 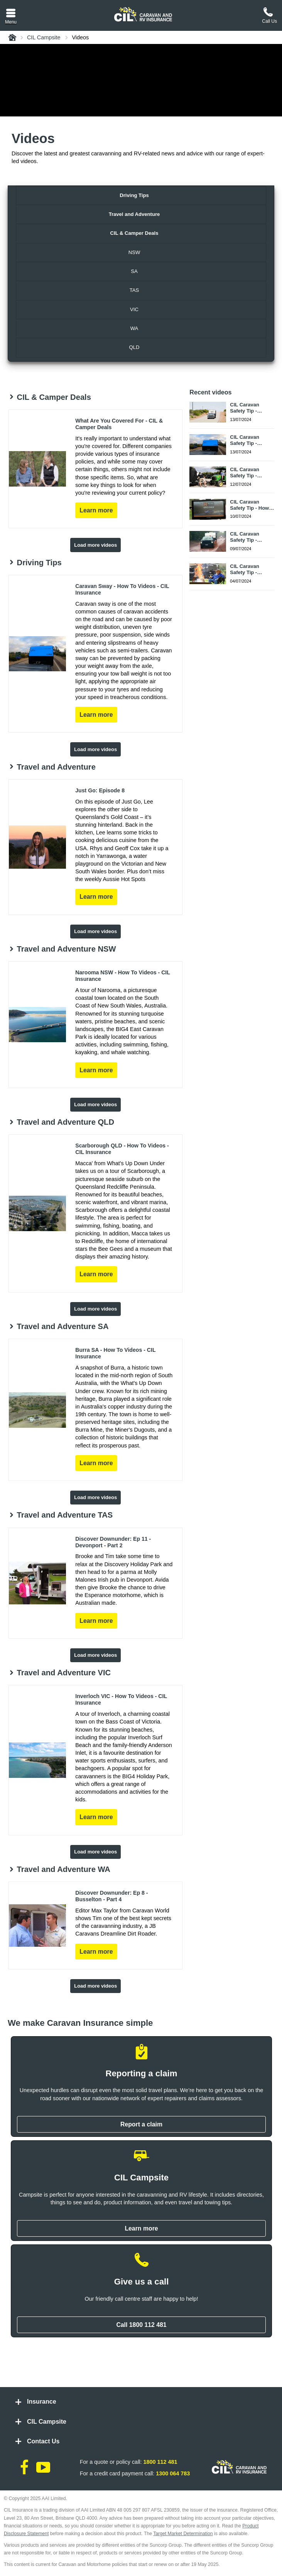 What do you see at coordinates (41, 2401) in the screenshot?
I see `Insurance` at bounding box center [41, 2401].